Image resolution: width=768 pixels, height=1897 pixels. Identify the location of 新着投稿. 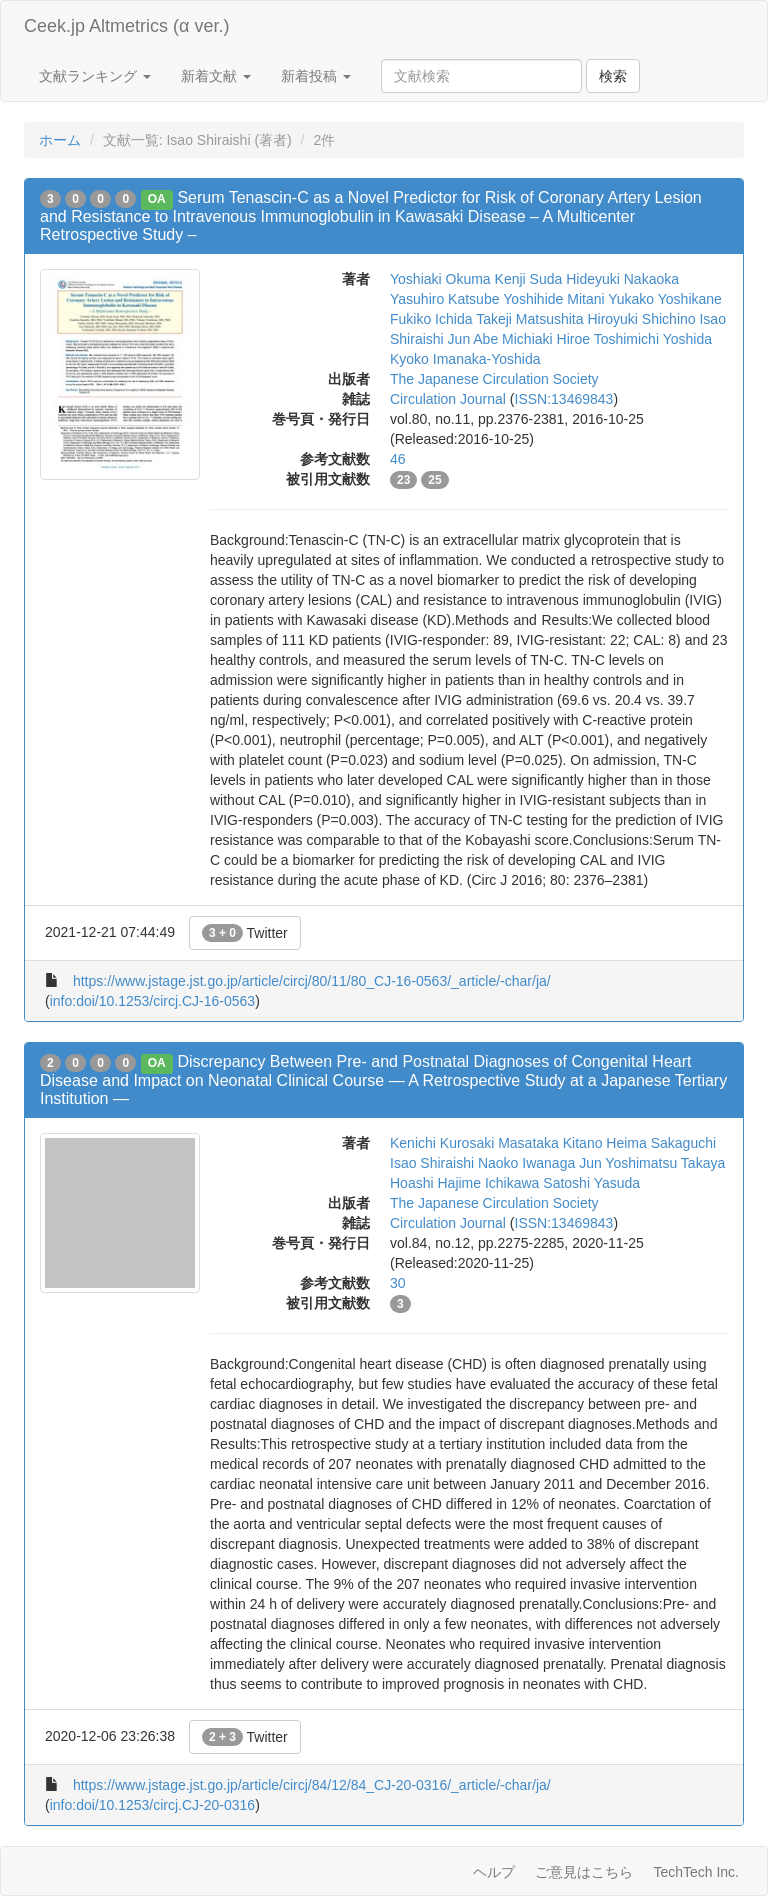
(316, 76).